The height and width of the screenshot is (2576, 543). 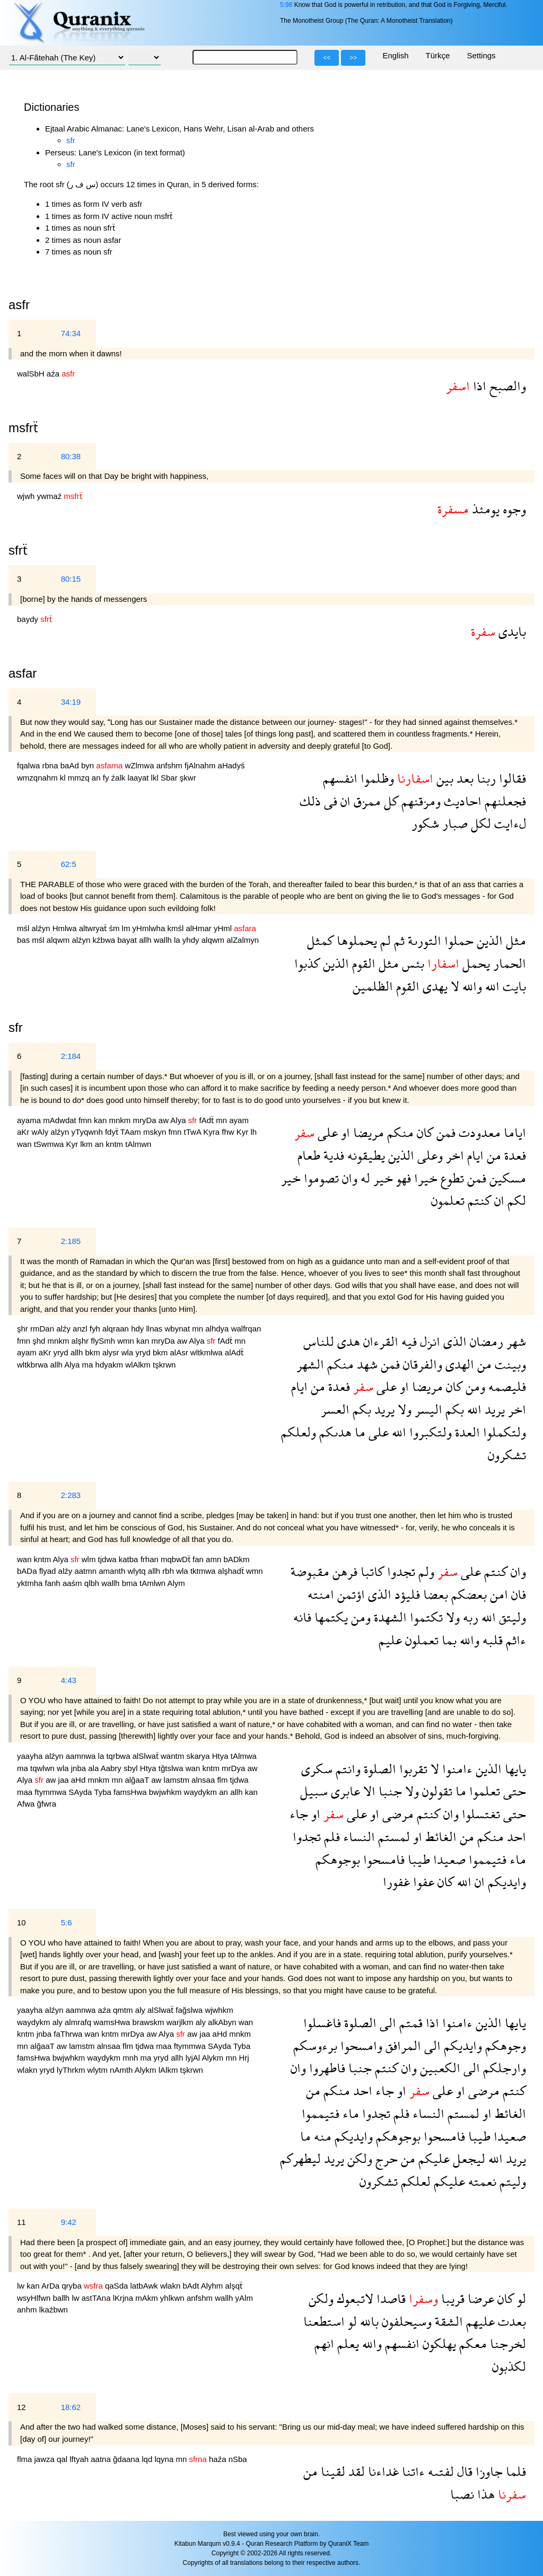 What do you see at coordinates (178, 1328) in the screenshot?
I see `wbynat` at bounding box center [178, 1328].